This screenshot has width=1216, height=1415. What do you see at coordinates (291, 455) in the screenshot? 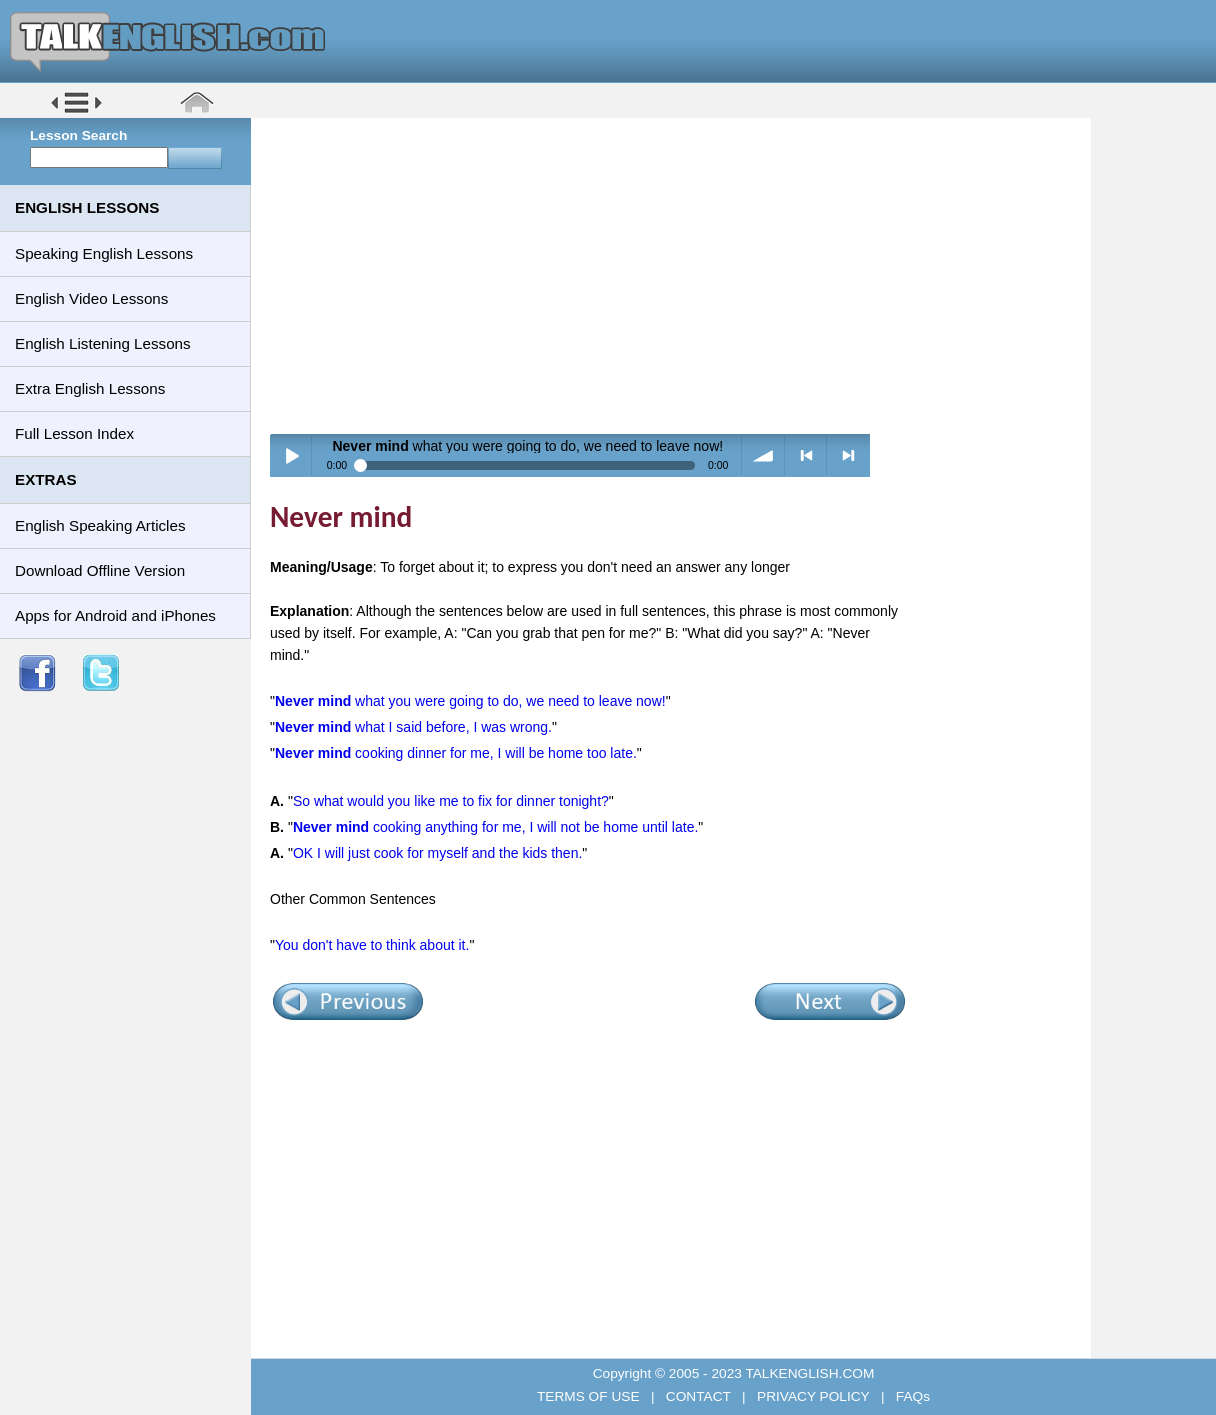
I see `Play / pause` at bounding box center [291, 455].